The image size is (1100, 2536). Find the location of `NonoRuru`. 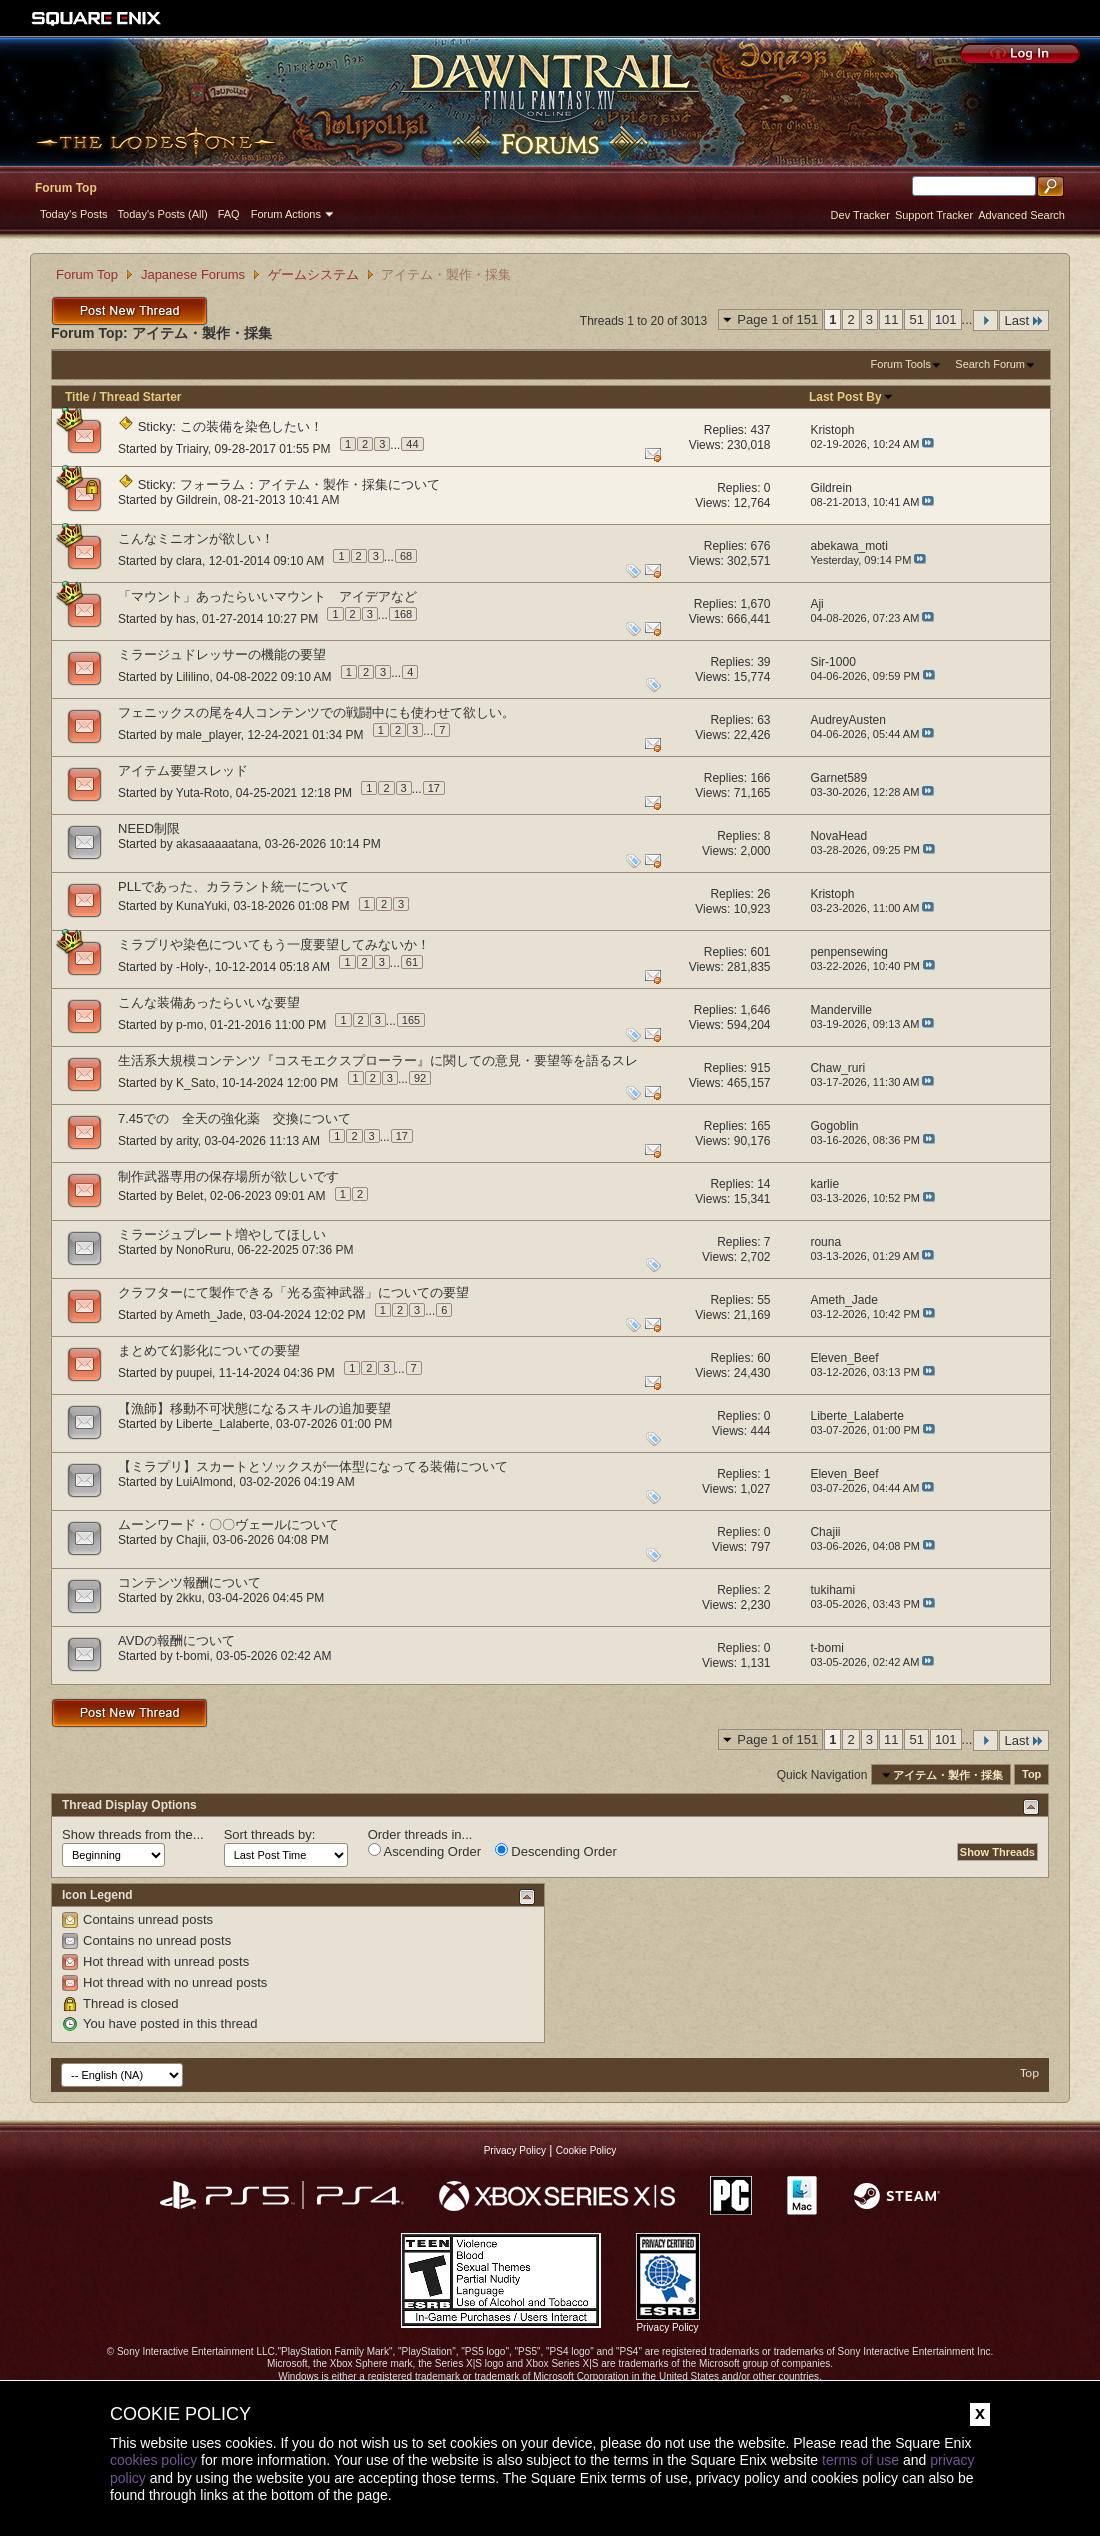

NonoRuru is located at coordinates (203, 1250).